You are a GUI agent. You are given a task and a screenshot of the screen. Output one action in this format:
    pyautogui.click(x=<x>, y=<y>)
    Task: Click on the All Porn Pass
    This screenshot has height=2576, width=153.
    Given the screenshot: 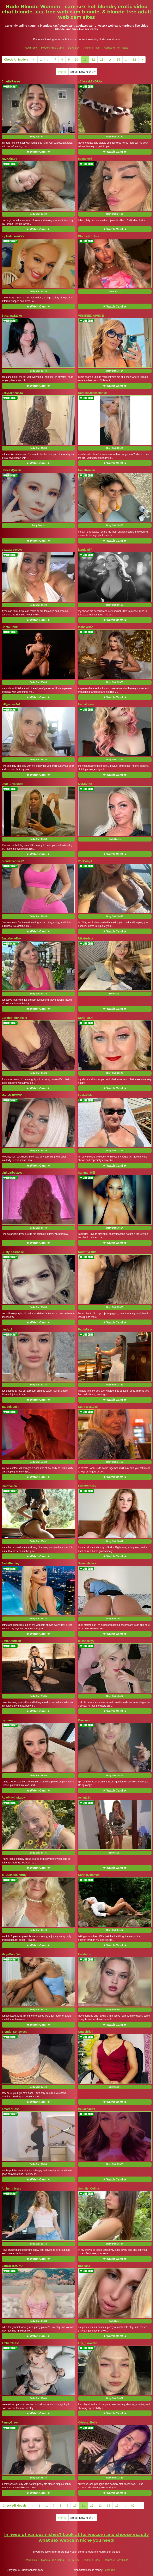 What is the action you would take?
    pyautogui.click(x=92, y=47)
    